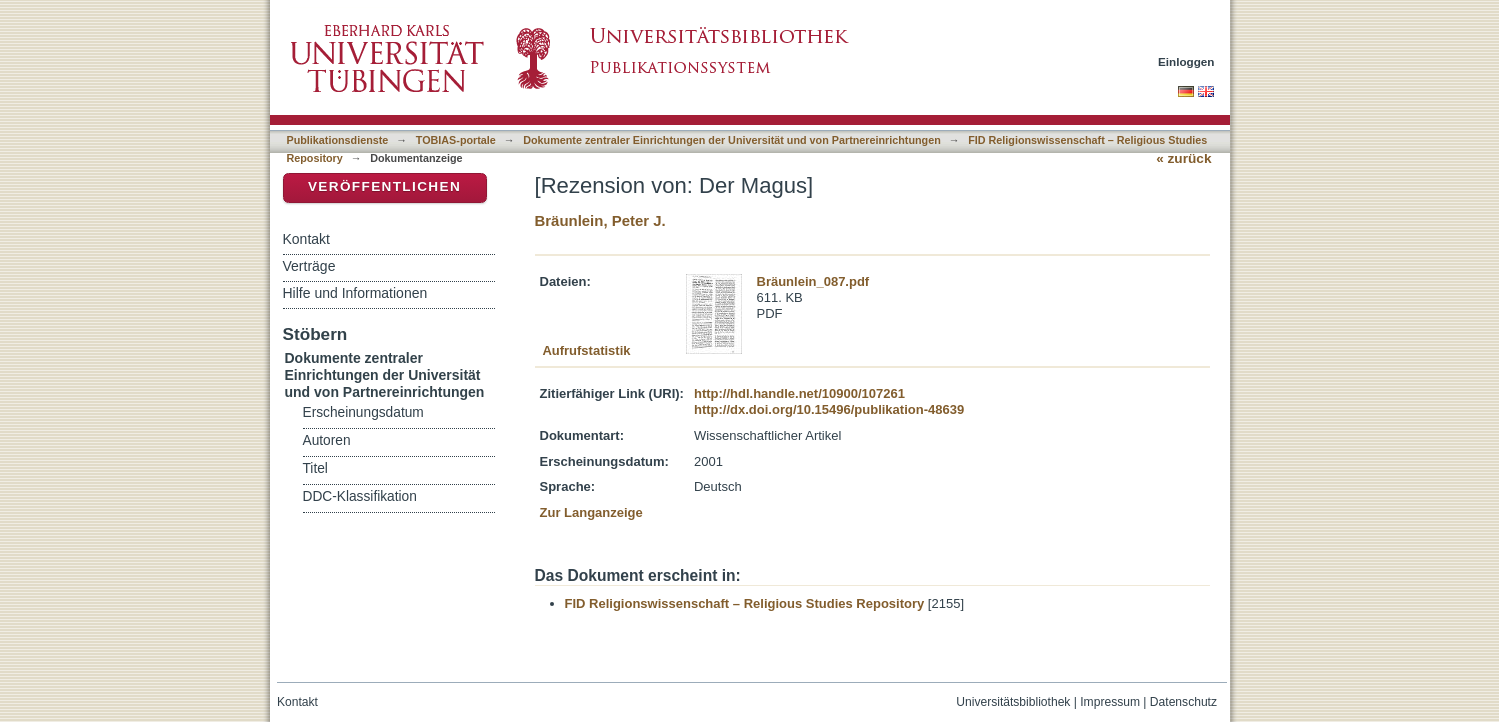  Describe the element at coordinates (315, 468) in the screenshot. I see `Titel` at that location.